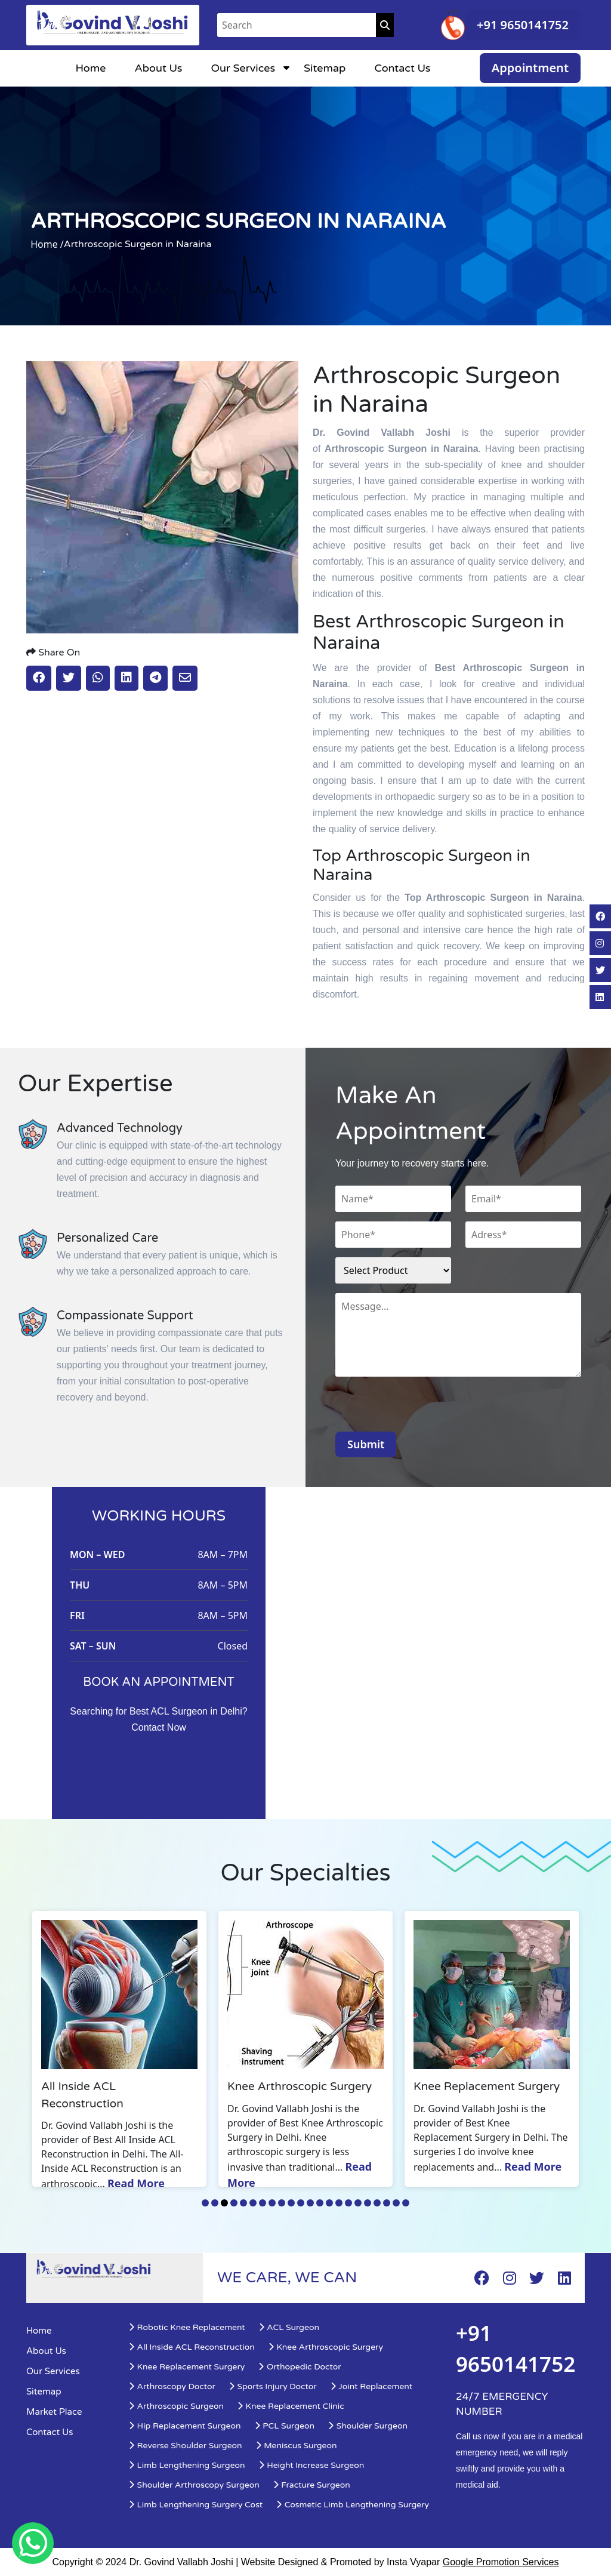 The height and width of the screenshot is (2576, 611). I want to click on 22 [tab], so click(405, 2202).